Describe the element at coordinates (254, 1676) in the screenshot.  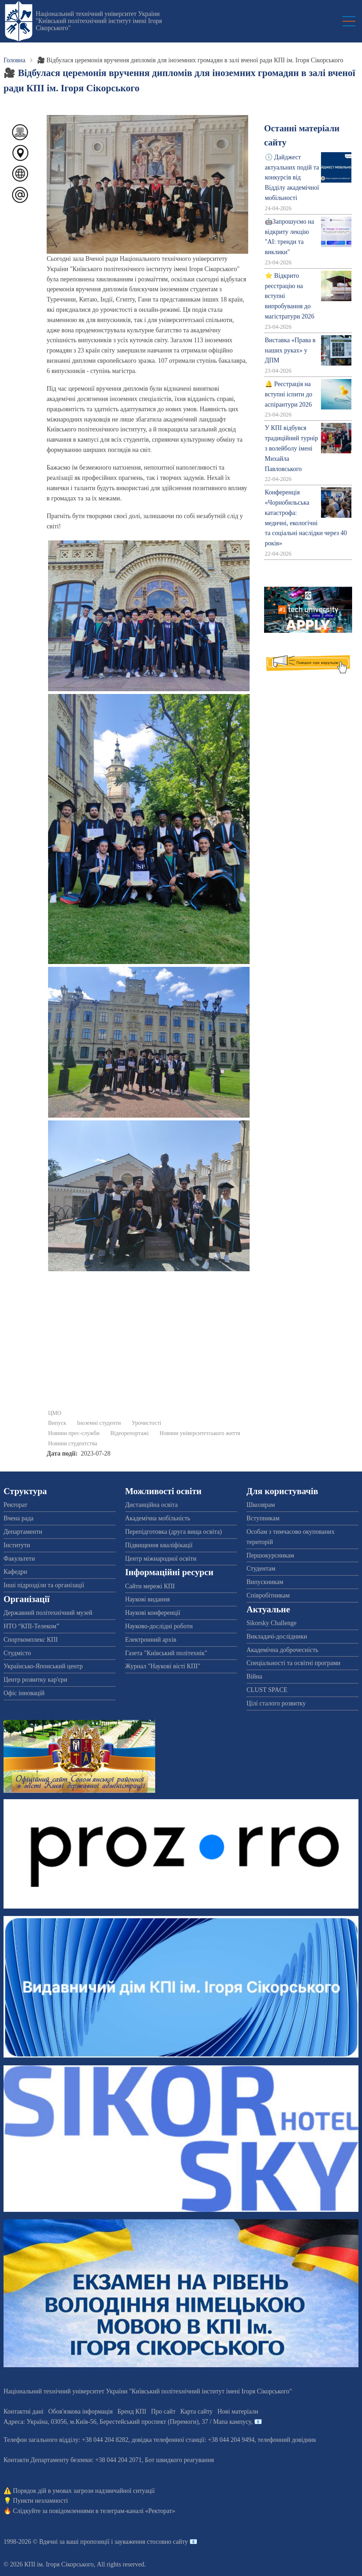
I see `Війна` at that location.